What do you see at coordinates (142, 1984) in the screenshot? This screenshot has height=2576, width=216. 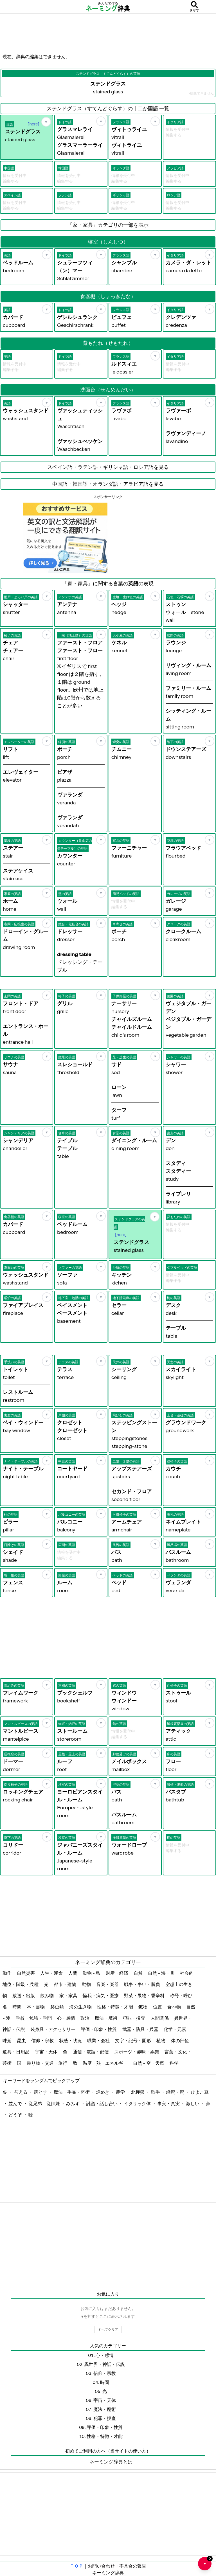 I see `戦争・争い・勝負` at bounding box center [142, 1984].